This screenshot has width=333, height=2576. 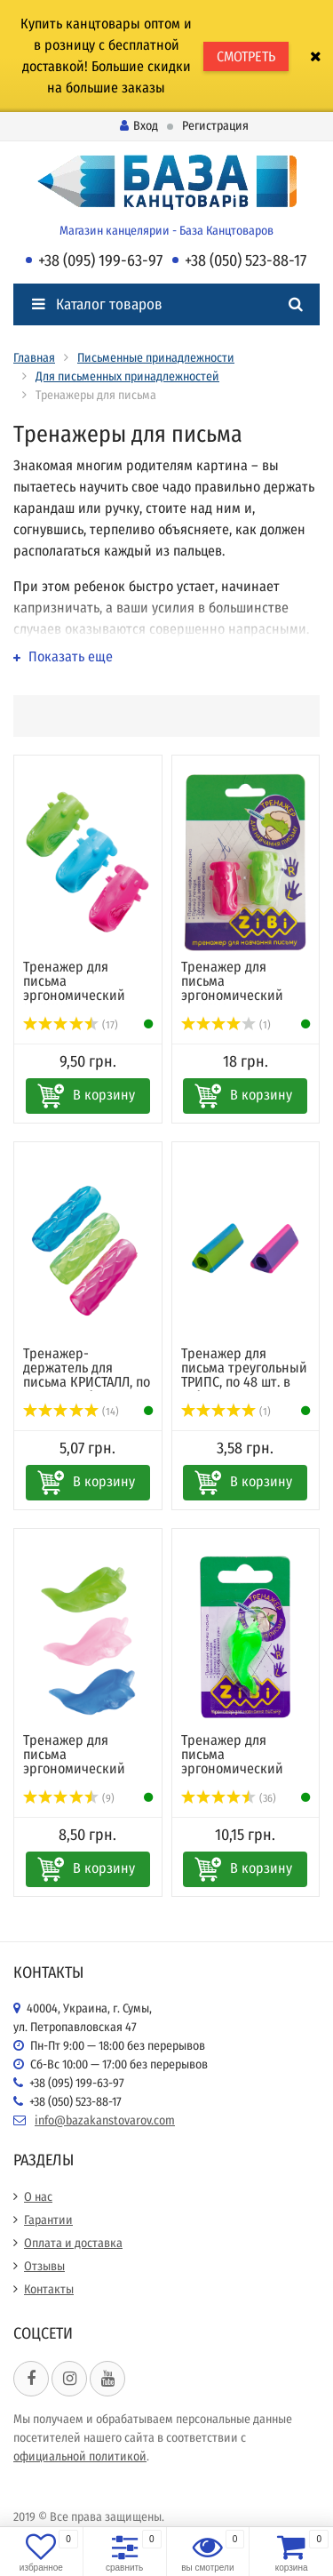 What do you see at coordinates (69, 1798) in the screenshot?
I see `(9)` at bounding box center [69, 1798].